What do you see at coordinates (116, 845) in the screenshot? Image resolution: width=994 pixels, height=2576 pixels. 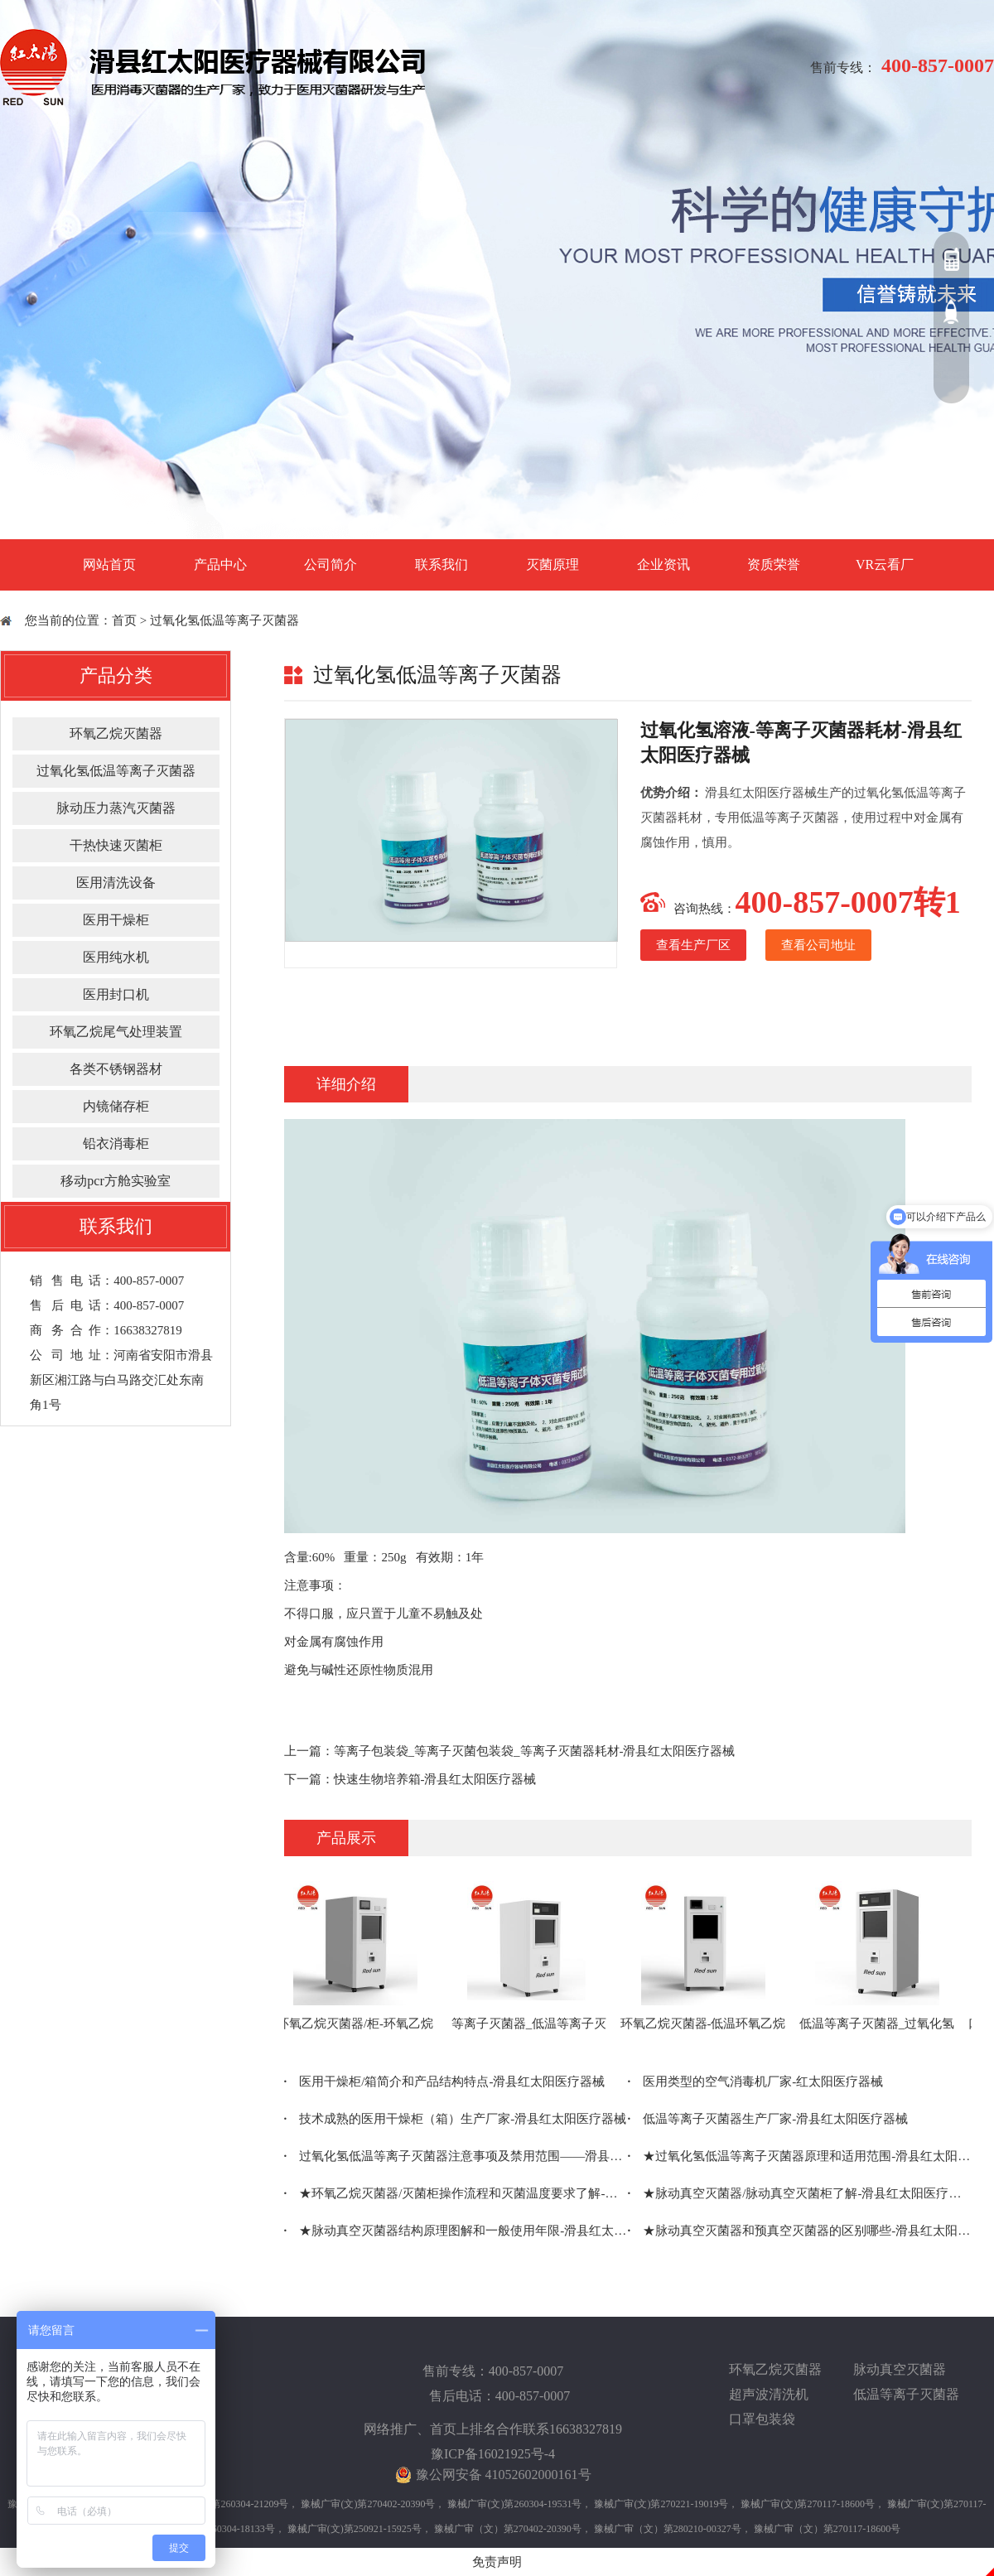 I see `干热快速灭菌柜` at bounding box center [116, 845].